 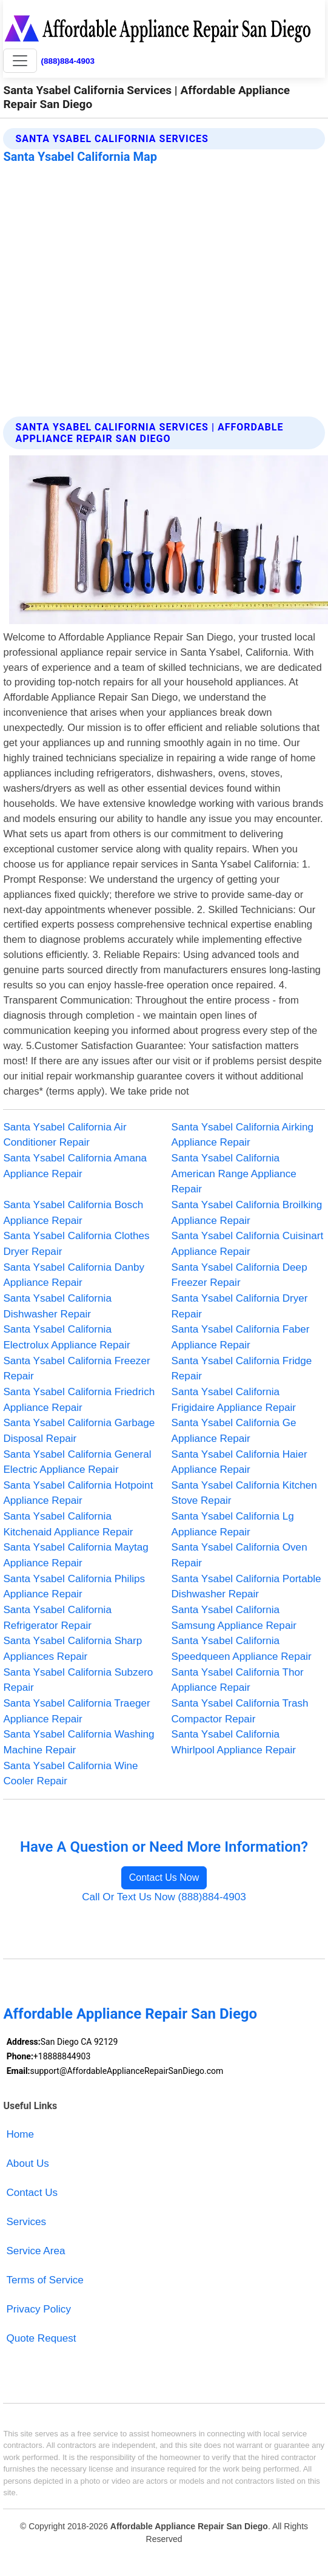 I want to click on Santa Ysabel California Faber Appliance Repair, so click(x=241, y=1337).